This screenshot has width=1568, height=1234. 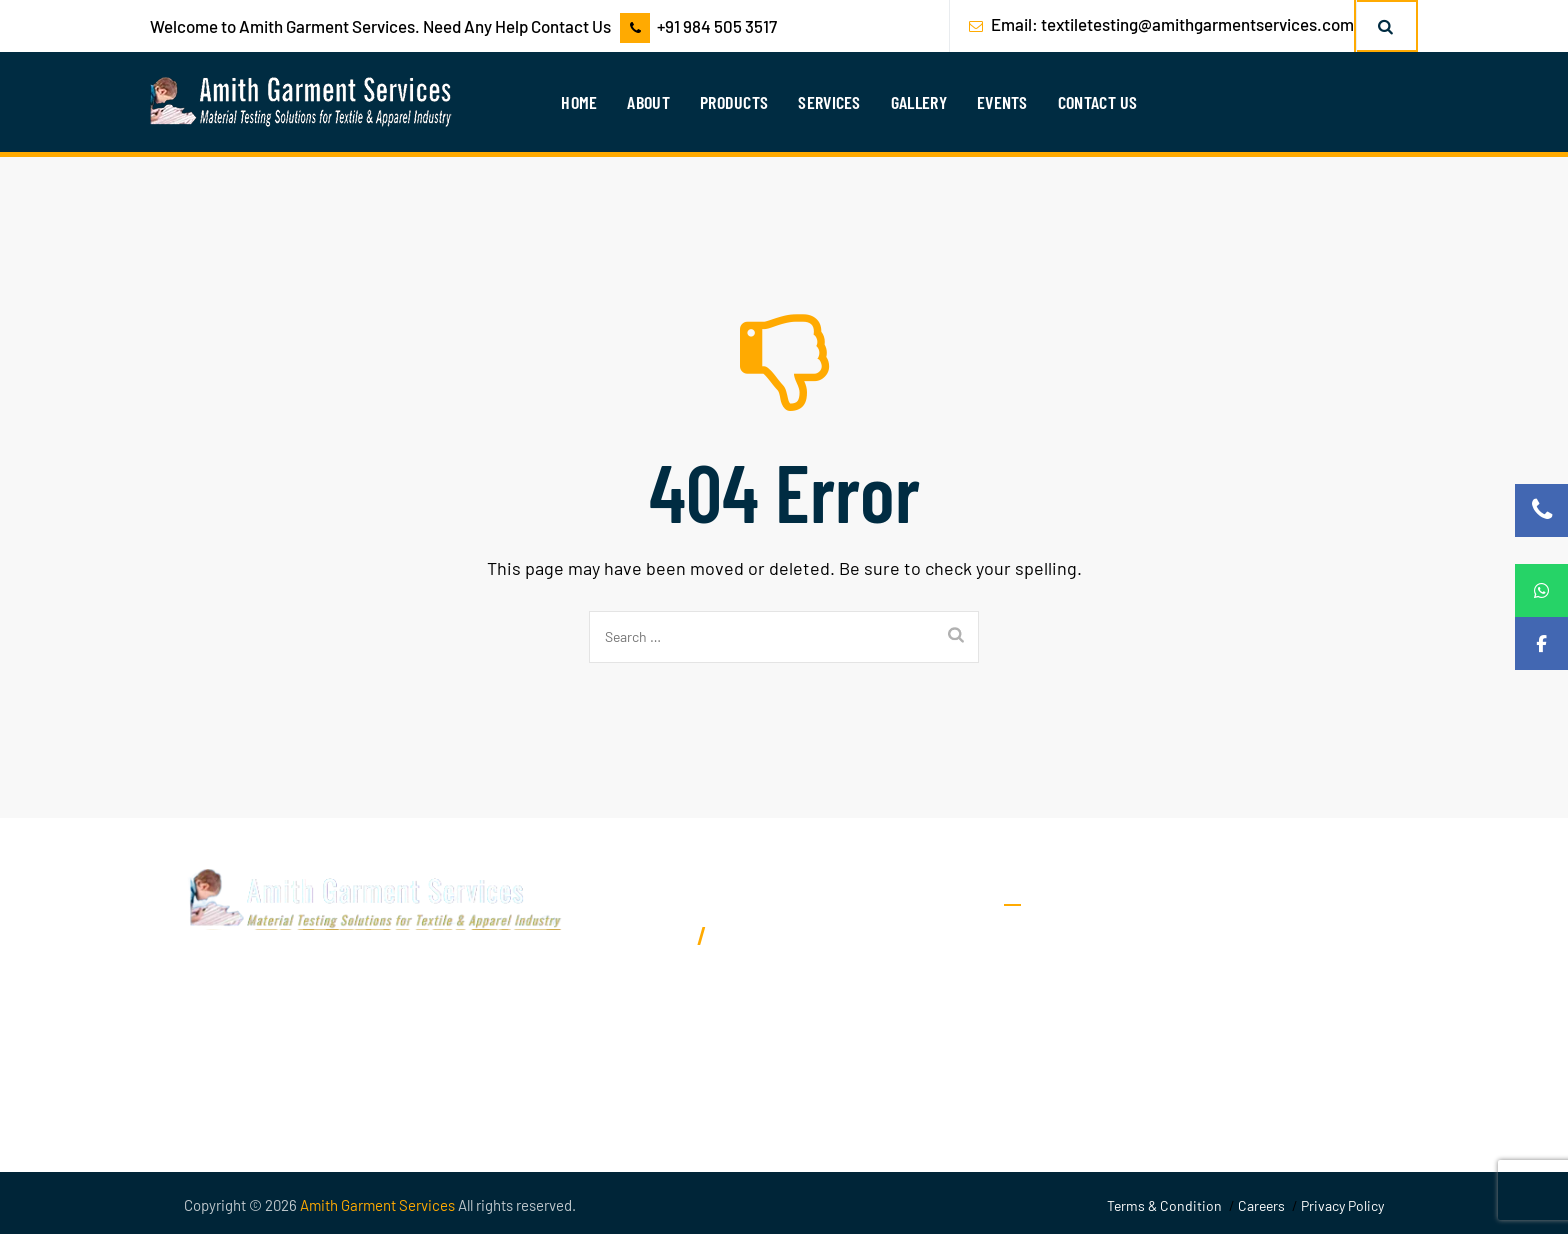 What do you see at coordinates (1261, 1205) in the screenshot?
I see `Careers` at bounding box center [1261, 1205].